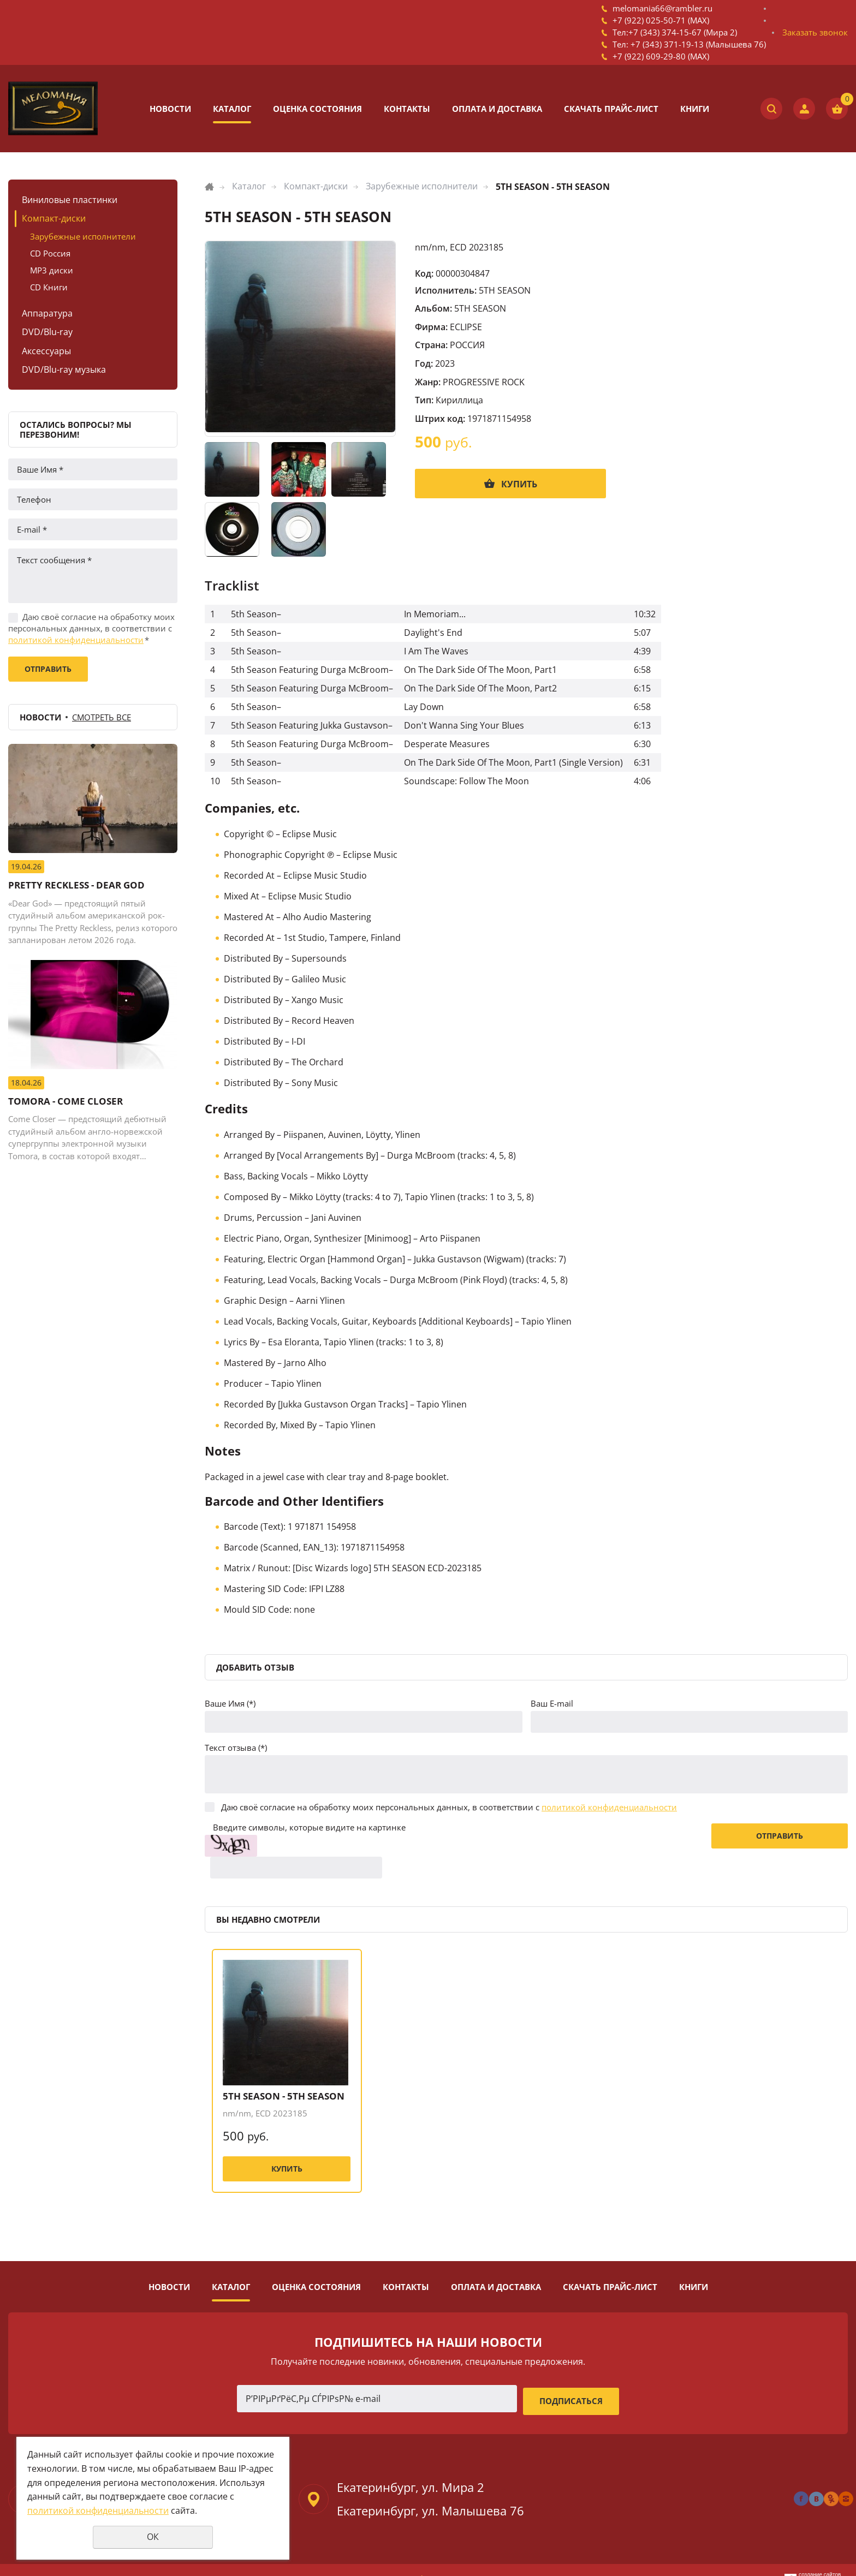  I want to click on Купить, so click(519, 484).